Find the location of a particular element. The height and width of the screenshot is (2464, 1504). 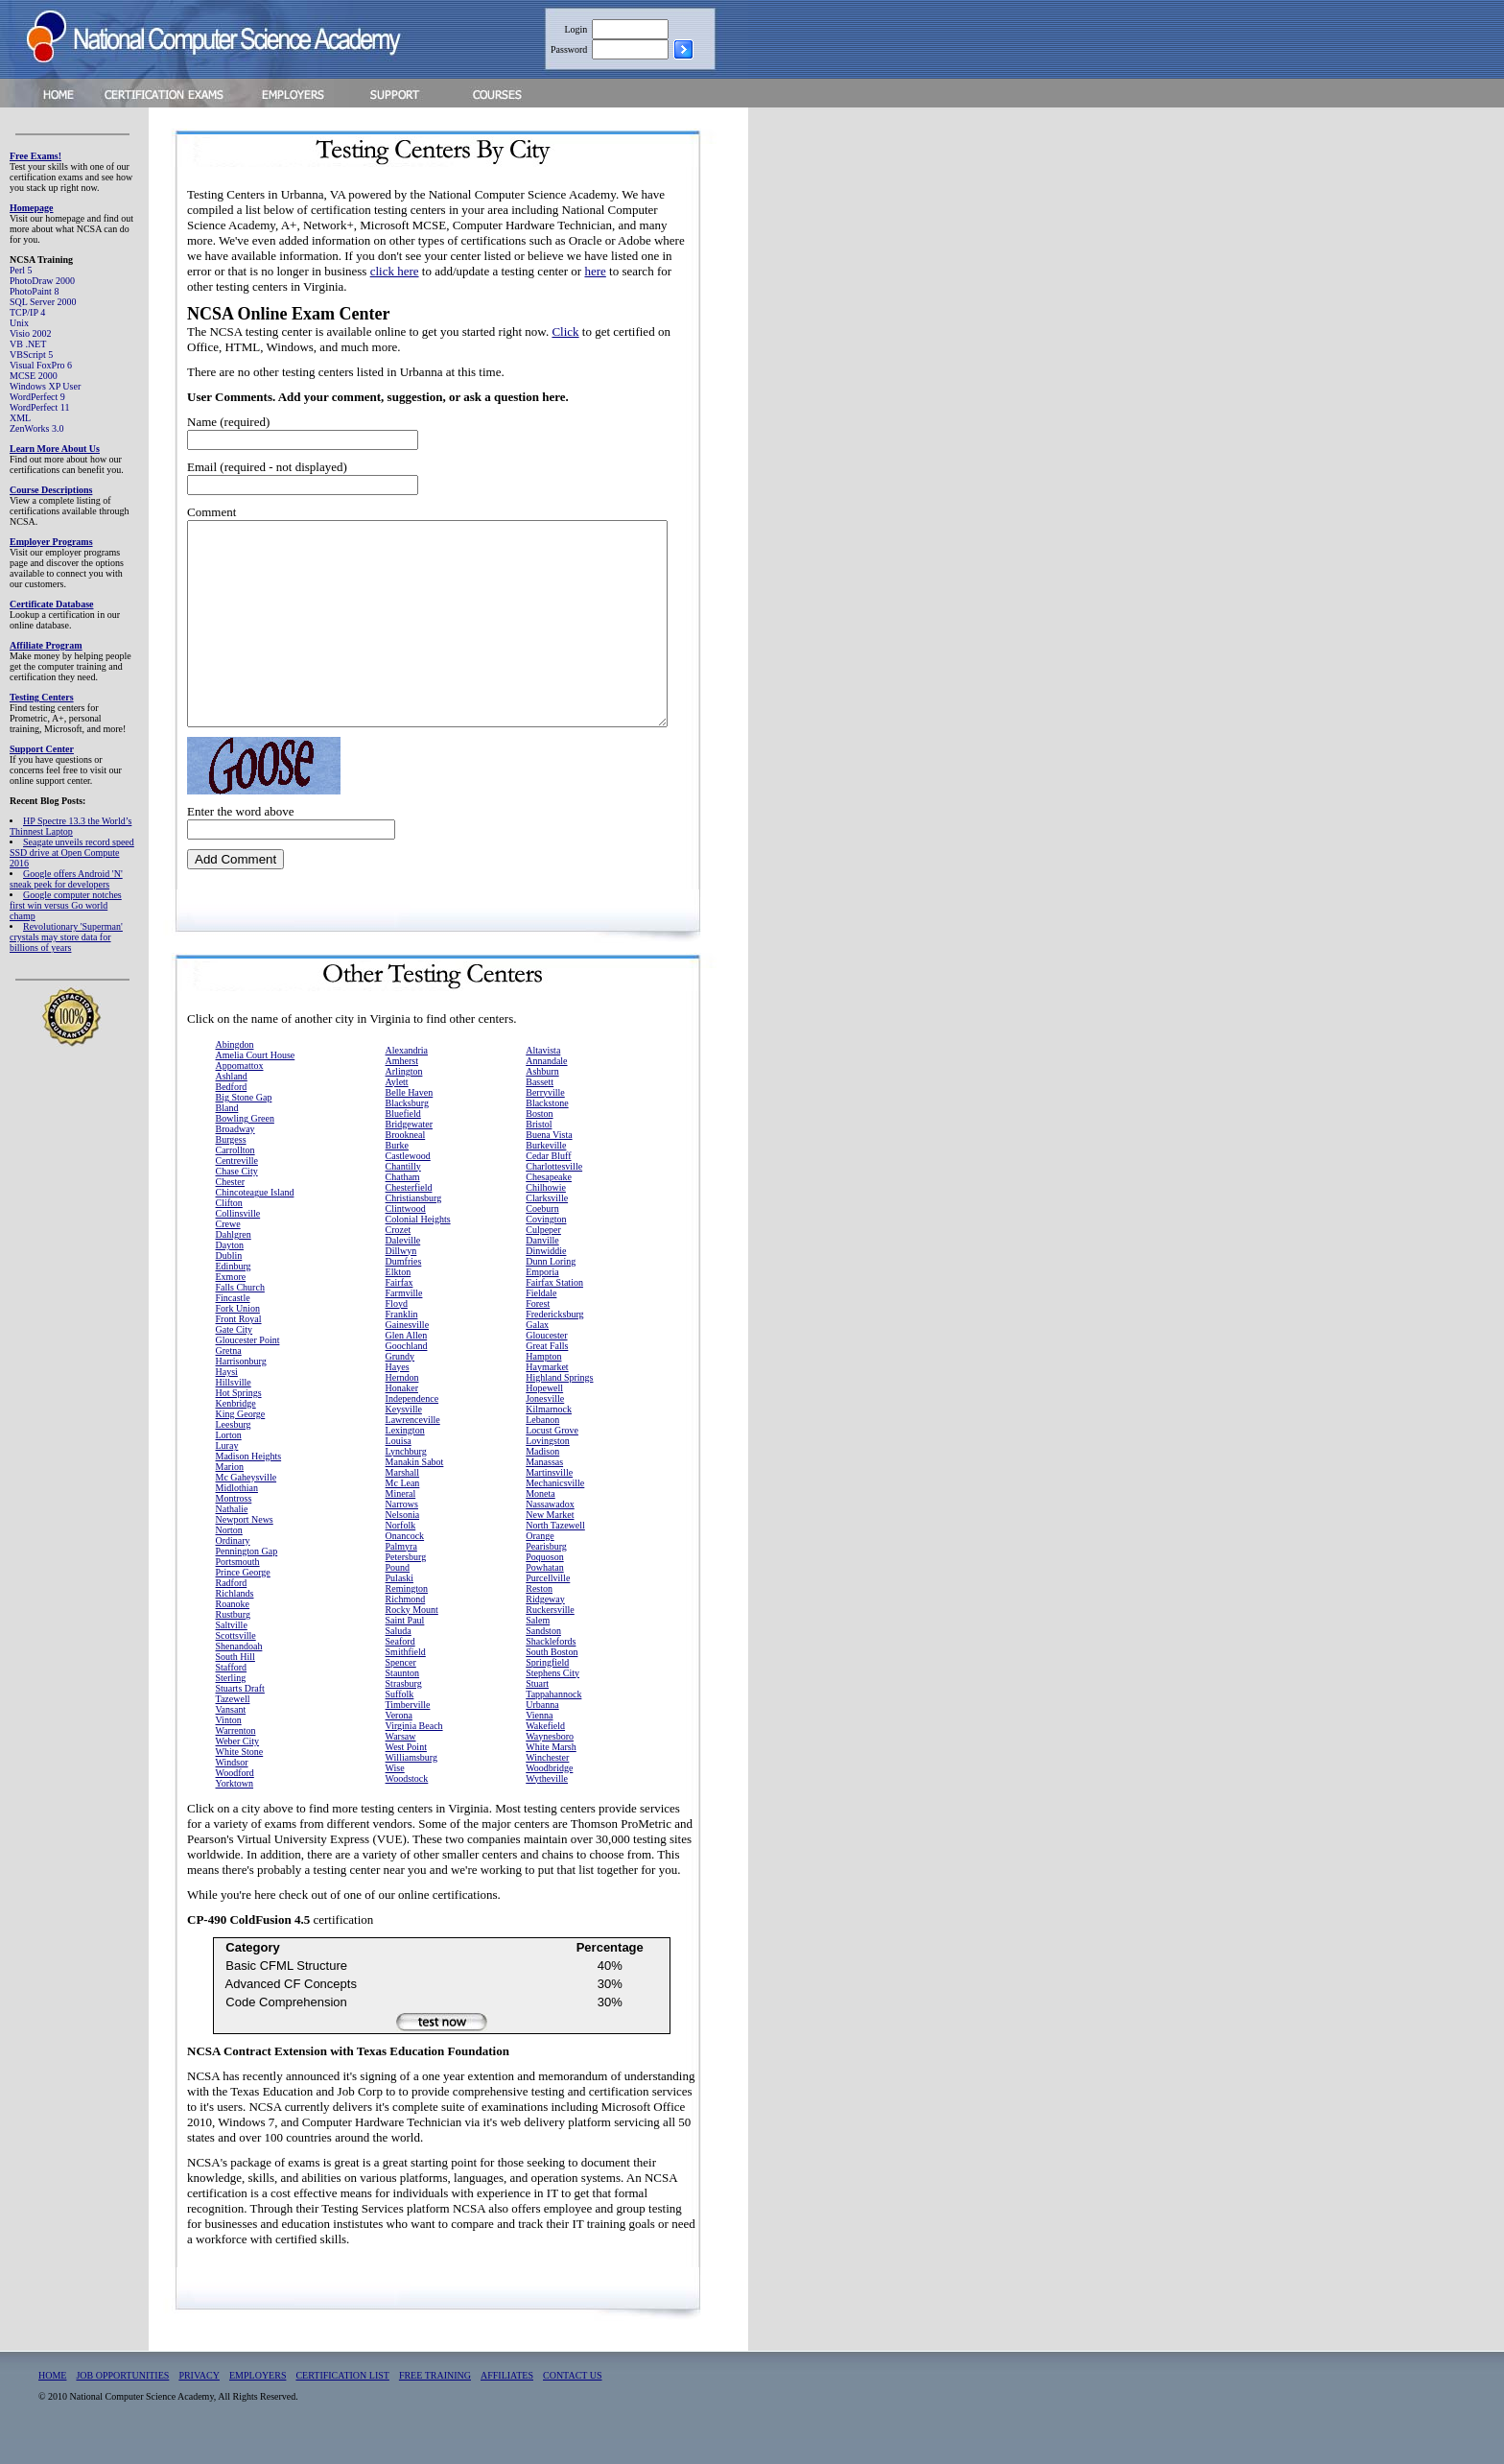

Daleville is located at coordinates (403, 1265).